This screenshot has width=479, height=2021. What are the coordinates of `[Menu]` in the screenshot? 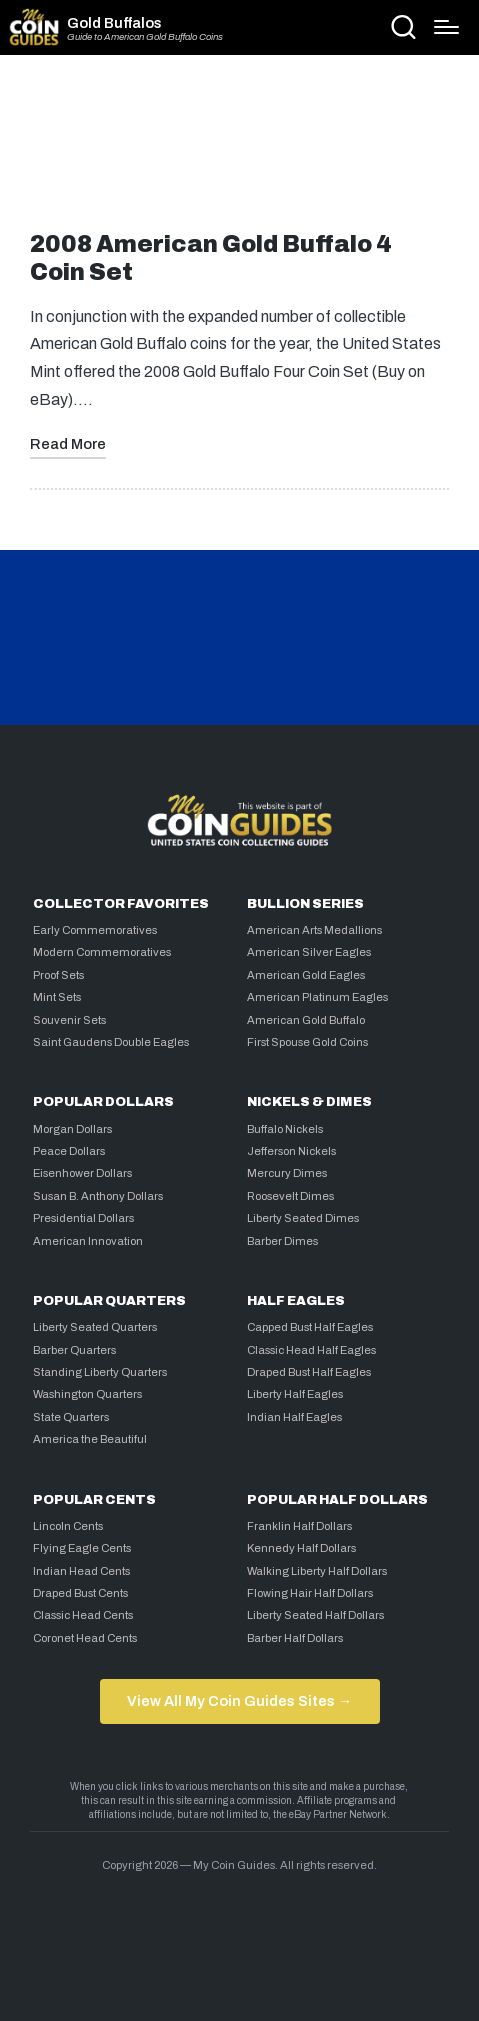 It's located at (446, 27).